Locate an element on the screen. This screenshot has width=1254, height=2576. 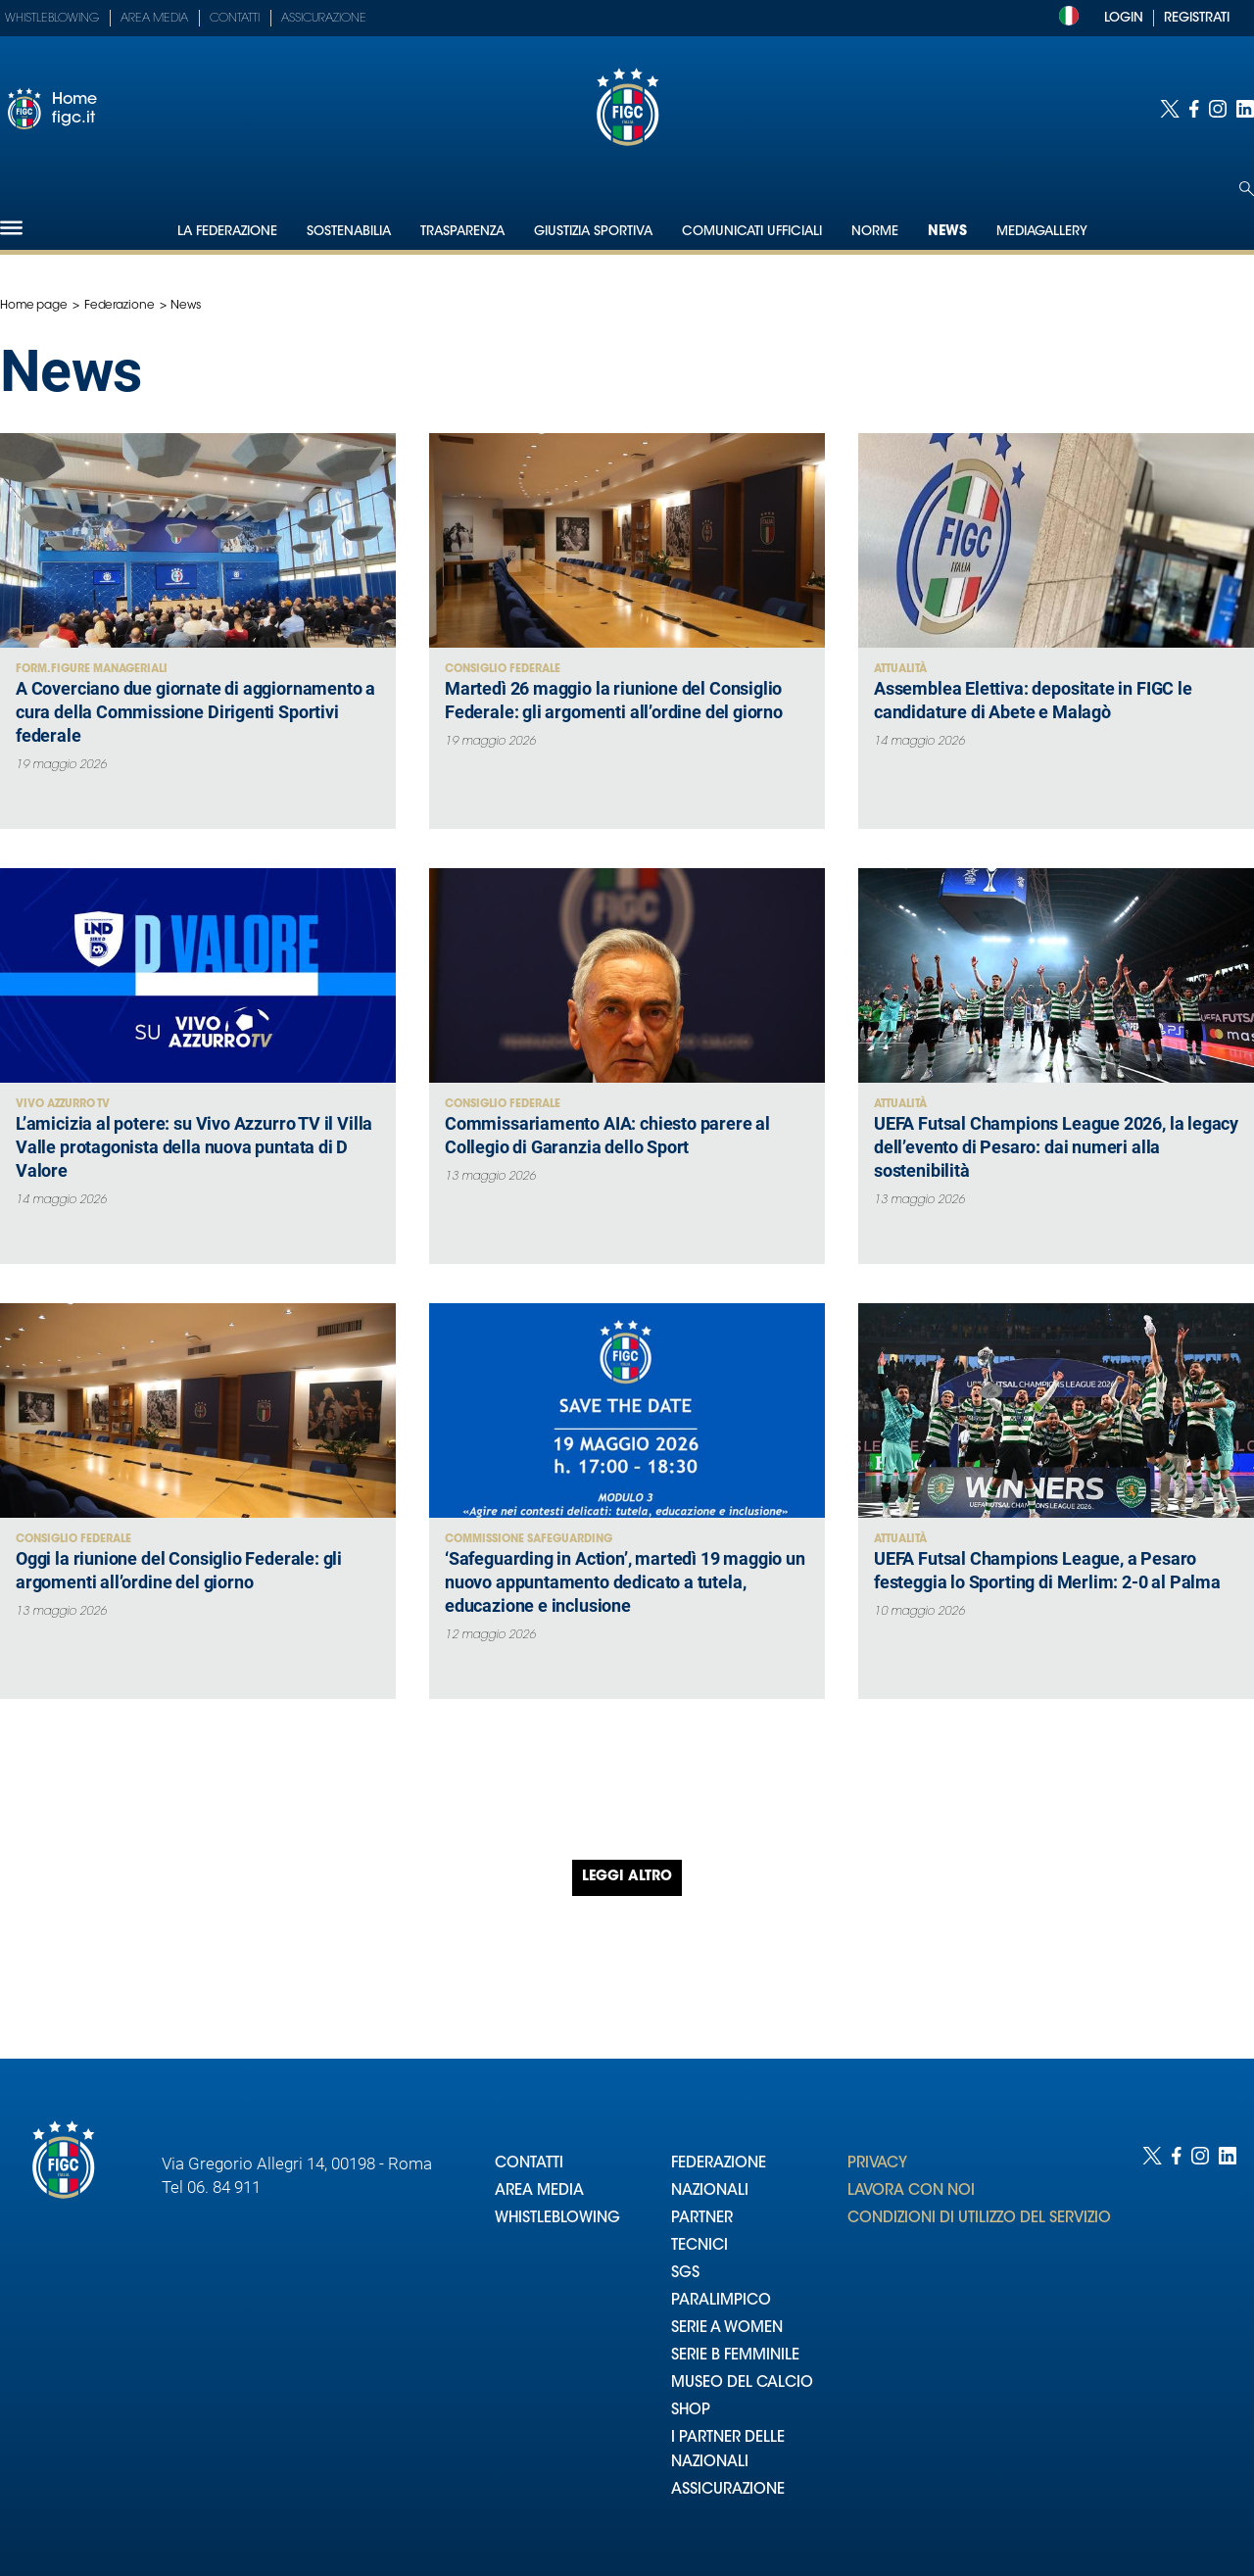
WHISTLEBLOWING is located at coordinates (557, 2218).